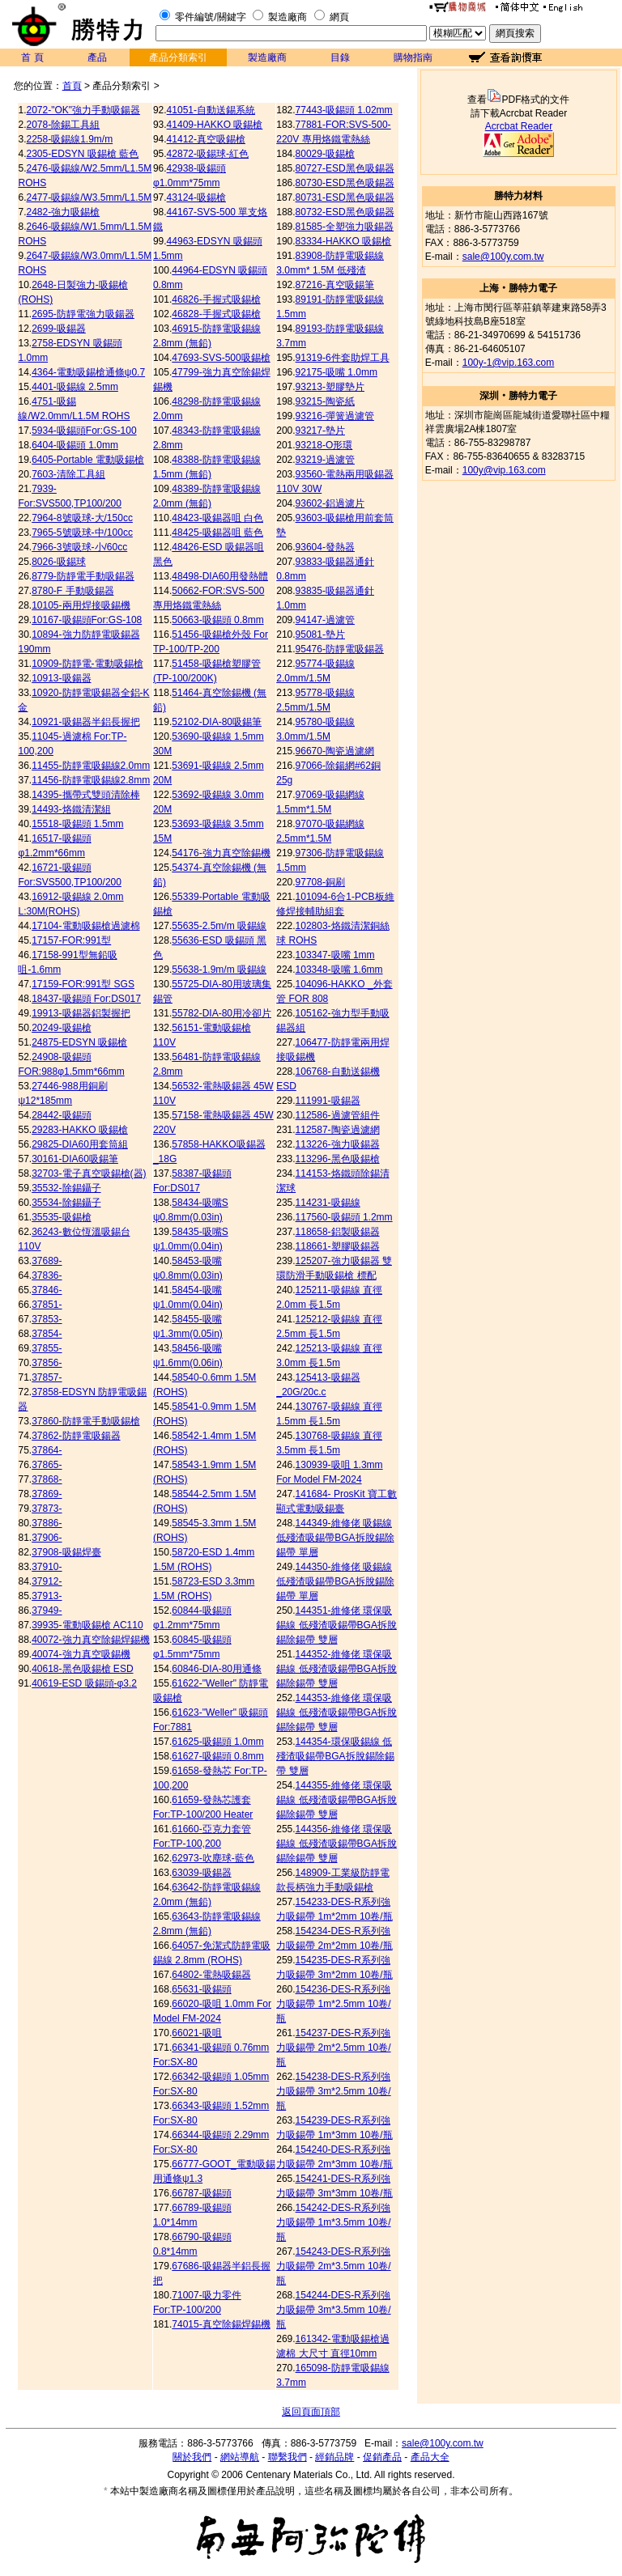 The height and width of the screenshot is (2576, 622). Describe the element at coordinates (87, 1625) in the screenshot. I see `39935-電動吸錫槍 AC110` at that location.